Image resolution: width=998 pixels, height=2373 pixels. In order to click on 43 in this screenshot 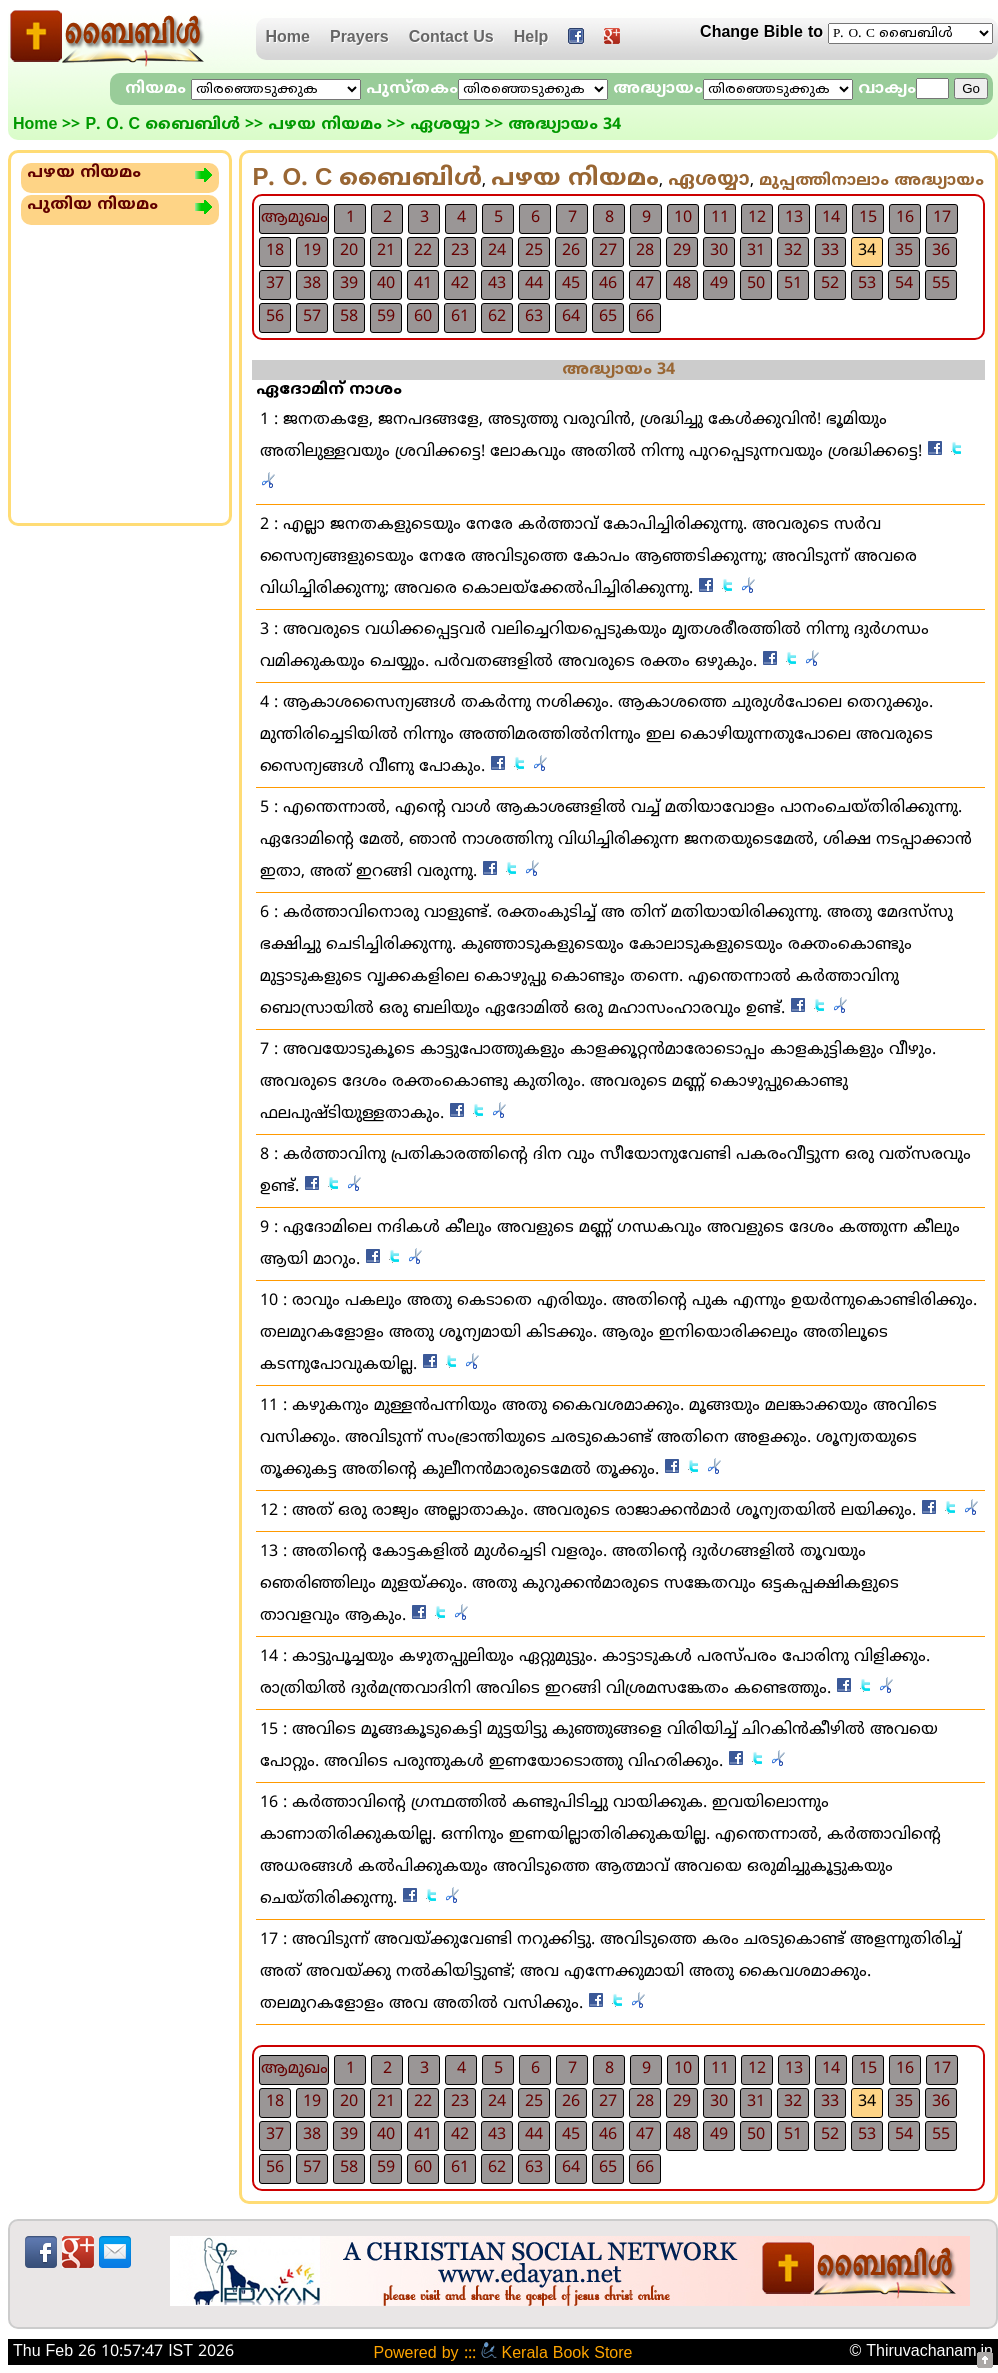, I will do `click(497, 284)`.